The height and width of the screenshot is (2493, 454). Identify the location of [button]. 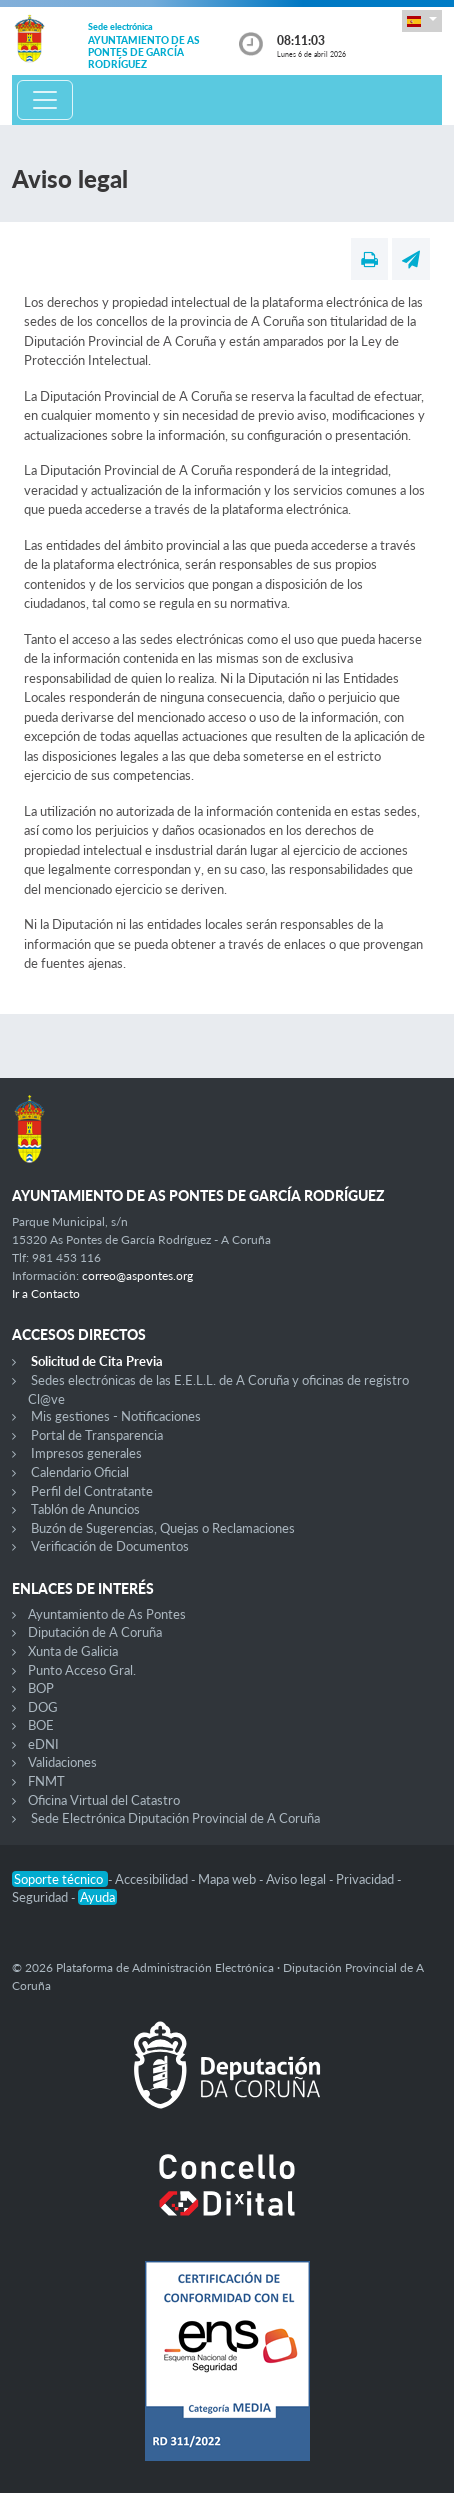
(422, 20).